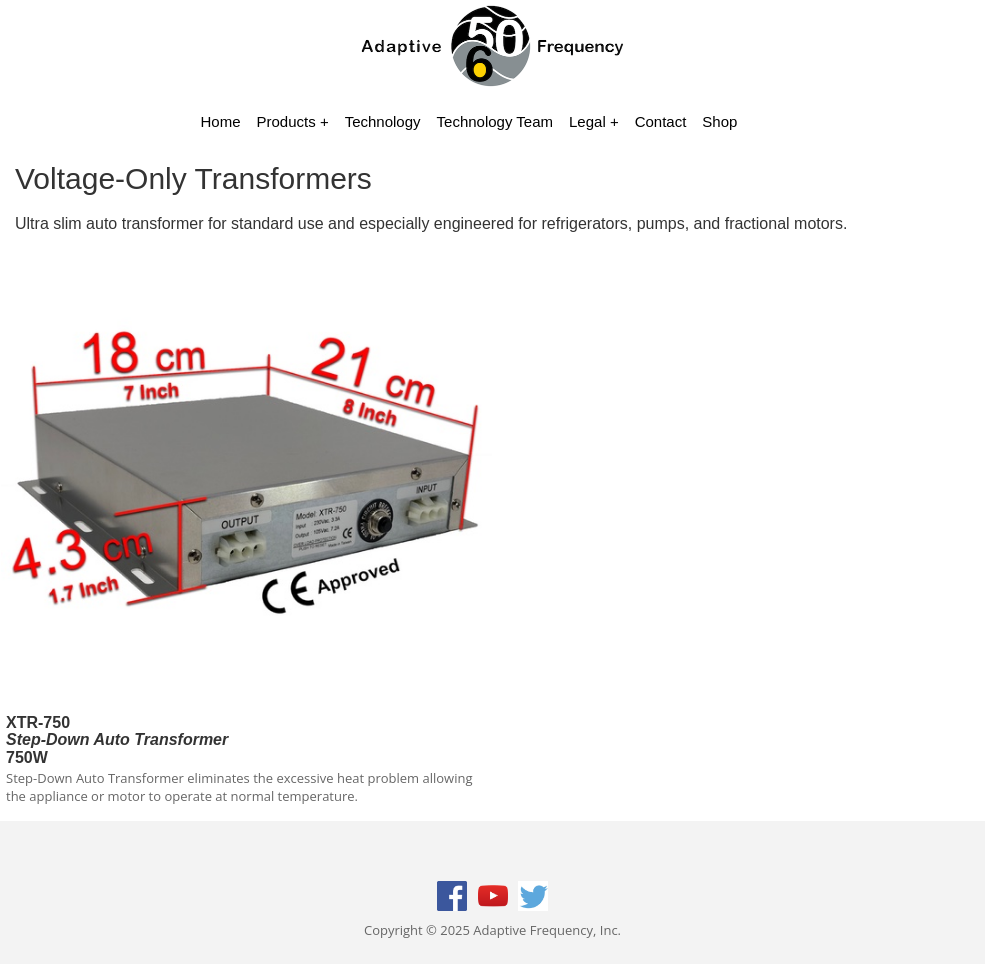 The width and height of the screenshot is (985, 964). I want to click on Products, so click(286, 121).